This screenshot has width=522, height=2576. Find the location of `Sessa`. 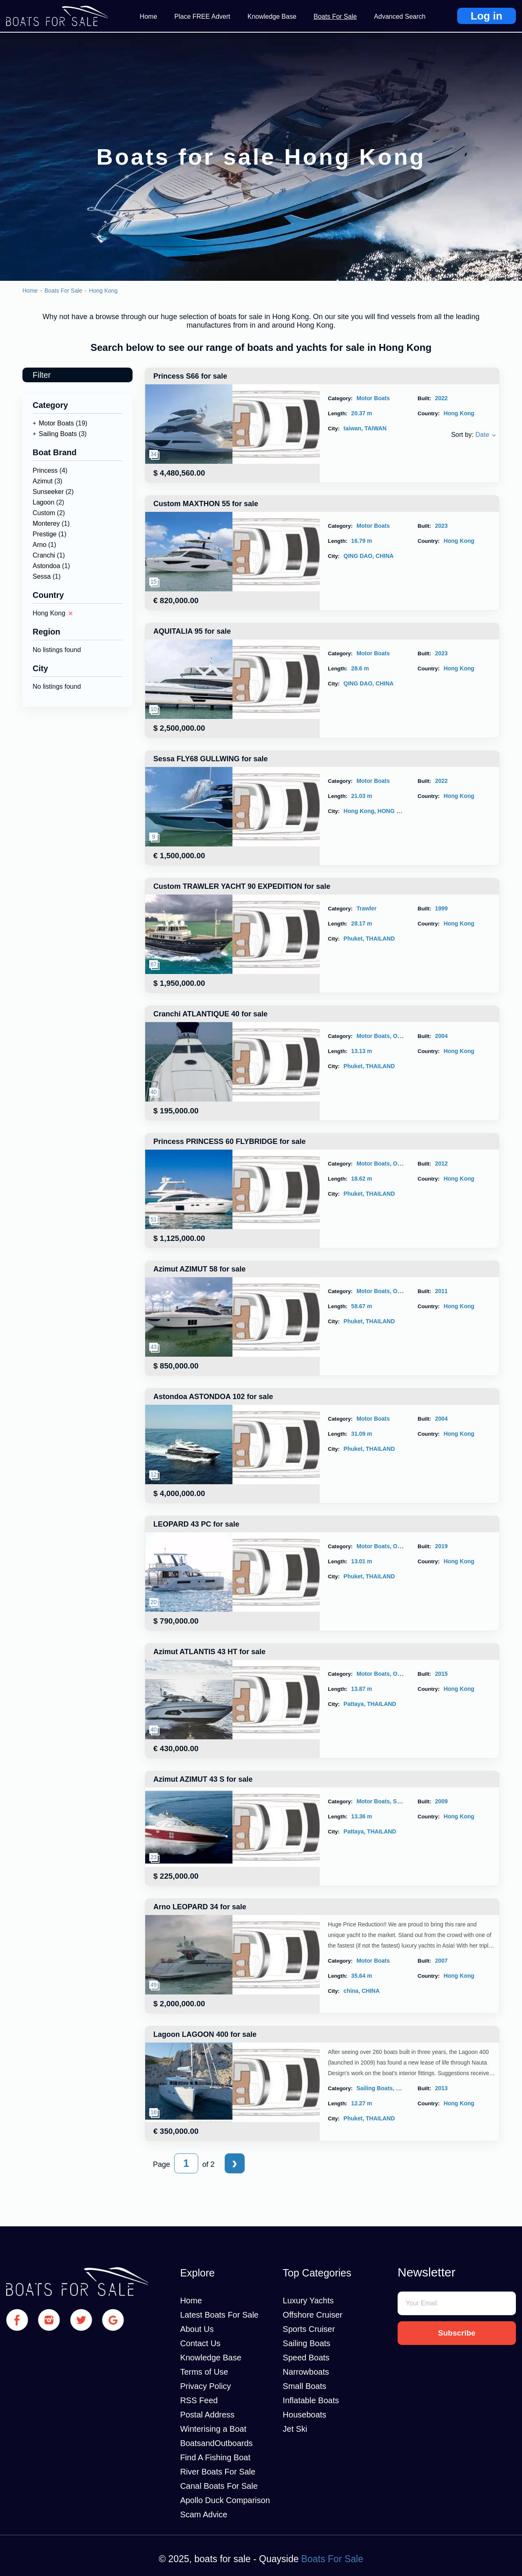

Sessa is located at coordinates (42, 576).